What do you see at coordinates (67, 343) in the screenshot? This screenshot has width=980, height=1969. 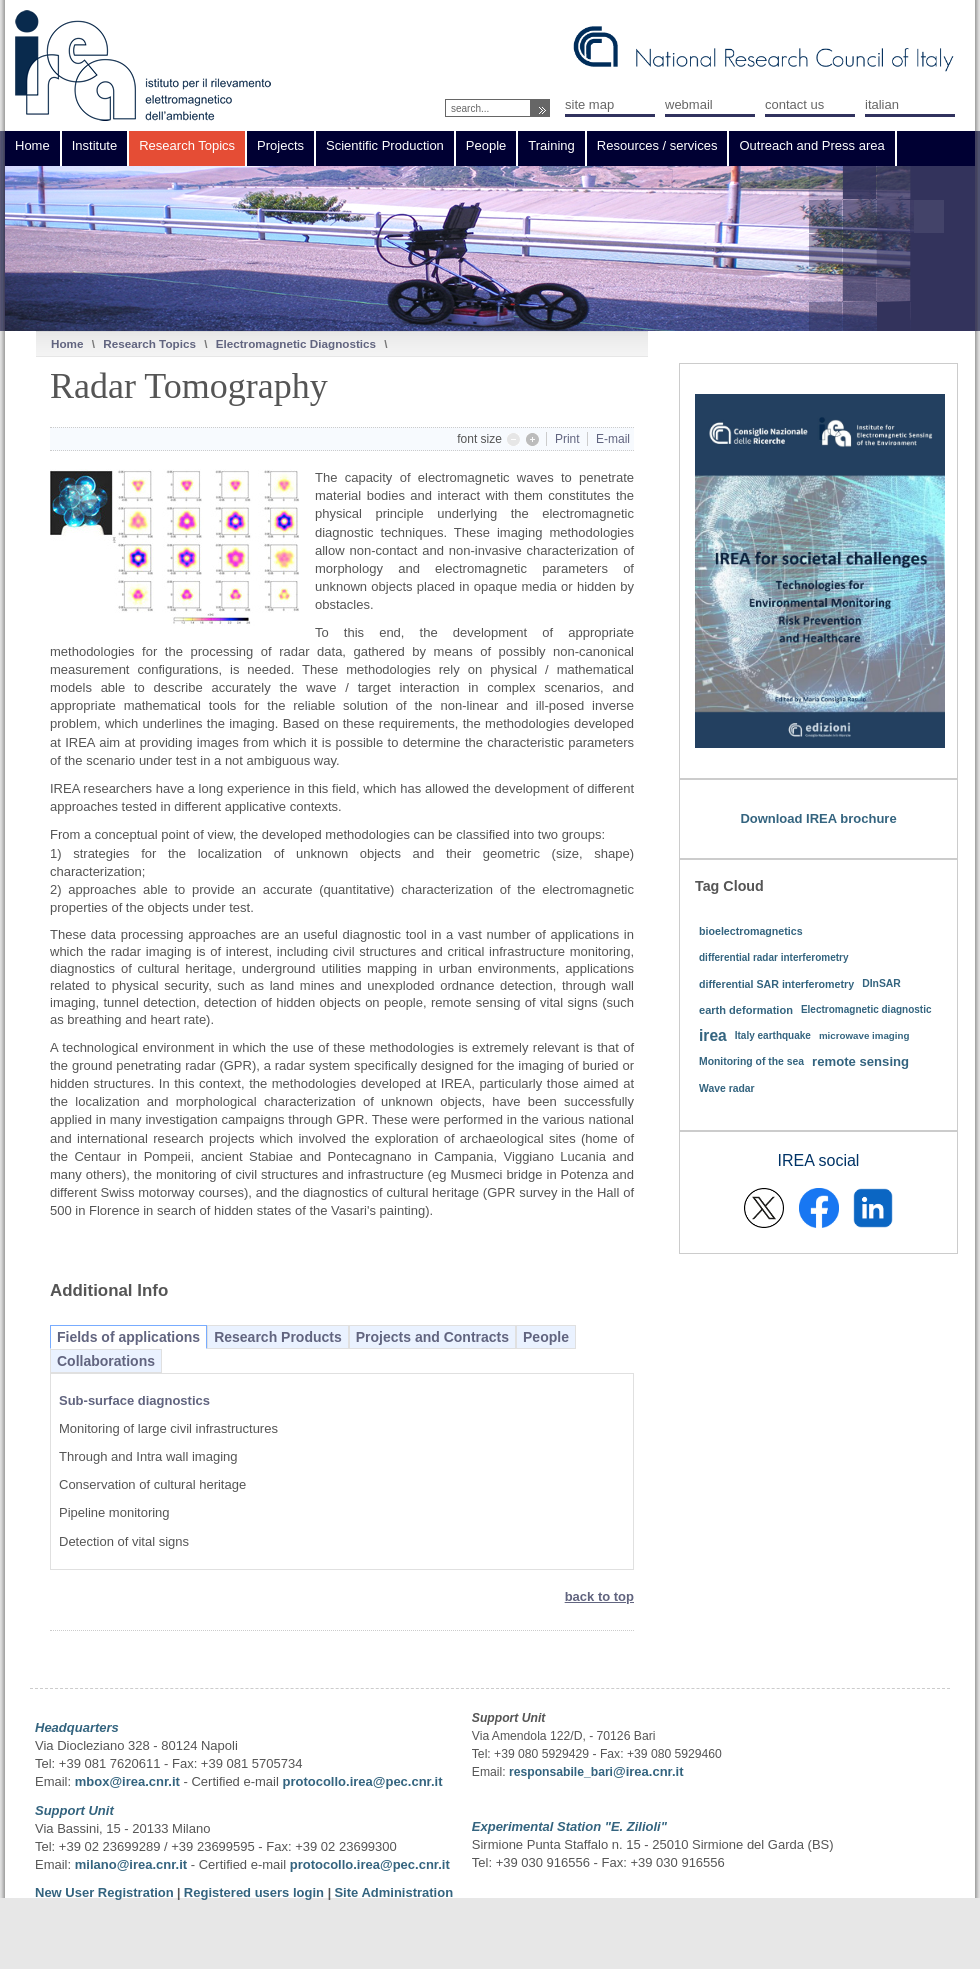 I see `Home` at bounding box center [67, 343].